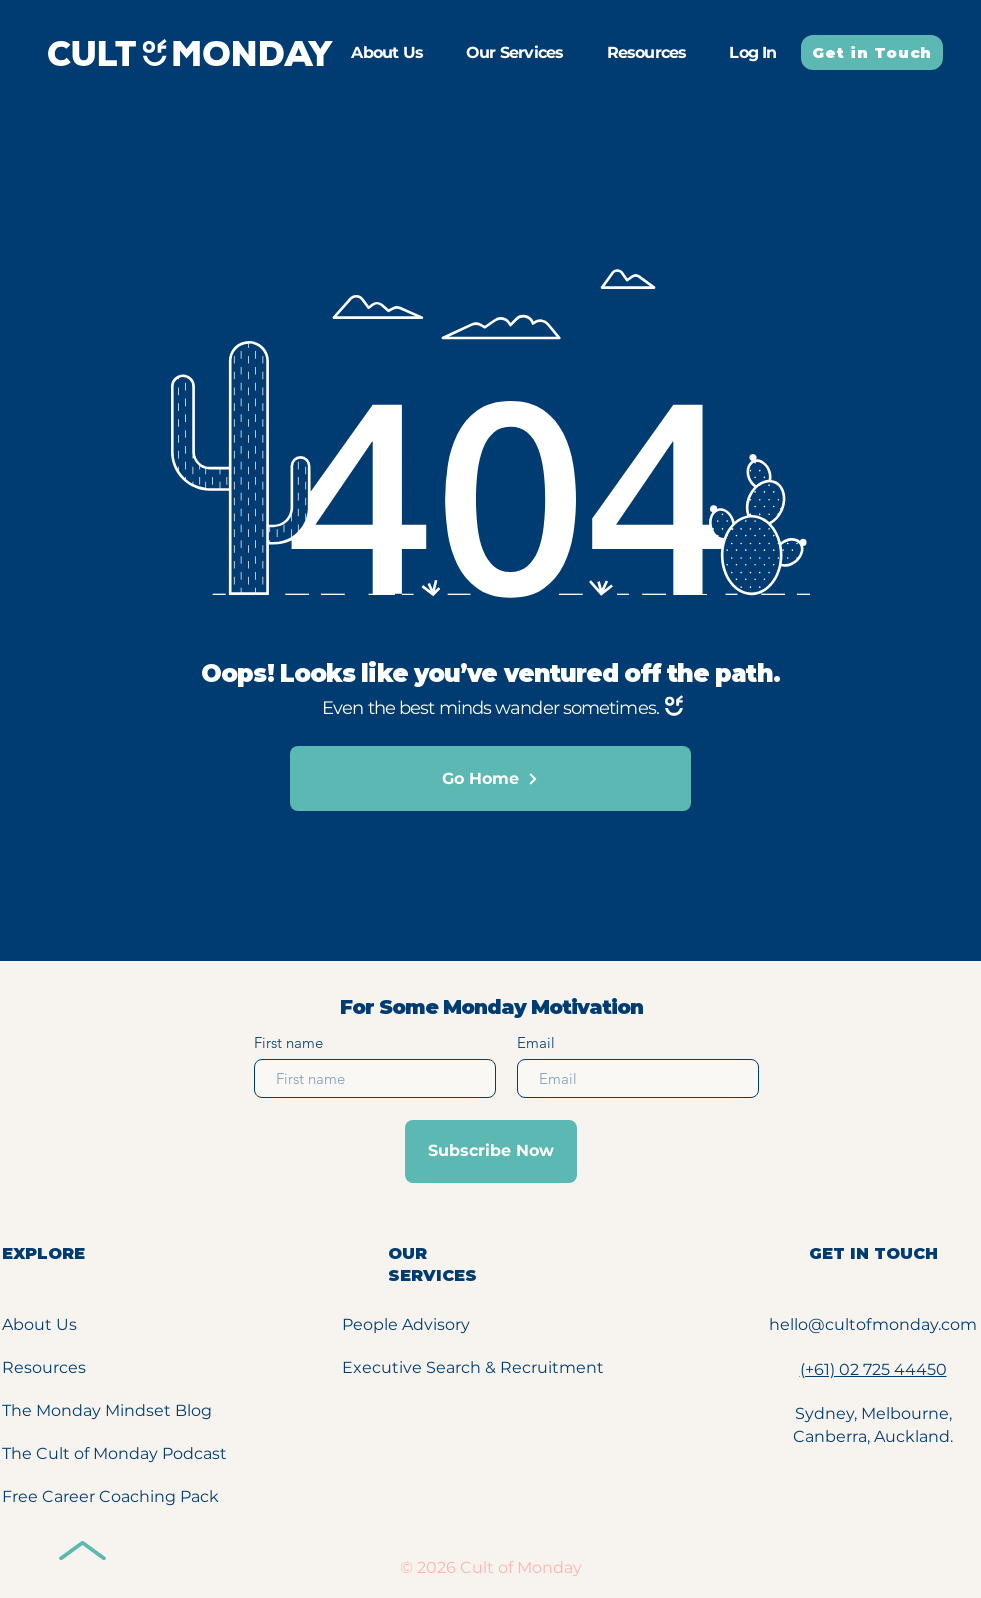 The height and width of the screenshot is (1598, 981). I want to click on Email, so click(536, 1042).